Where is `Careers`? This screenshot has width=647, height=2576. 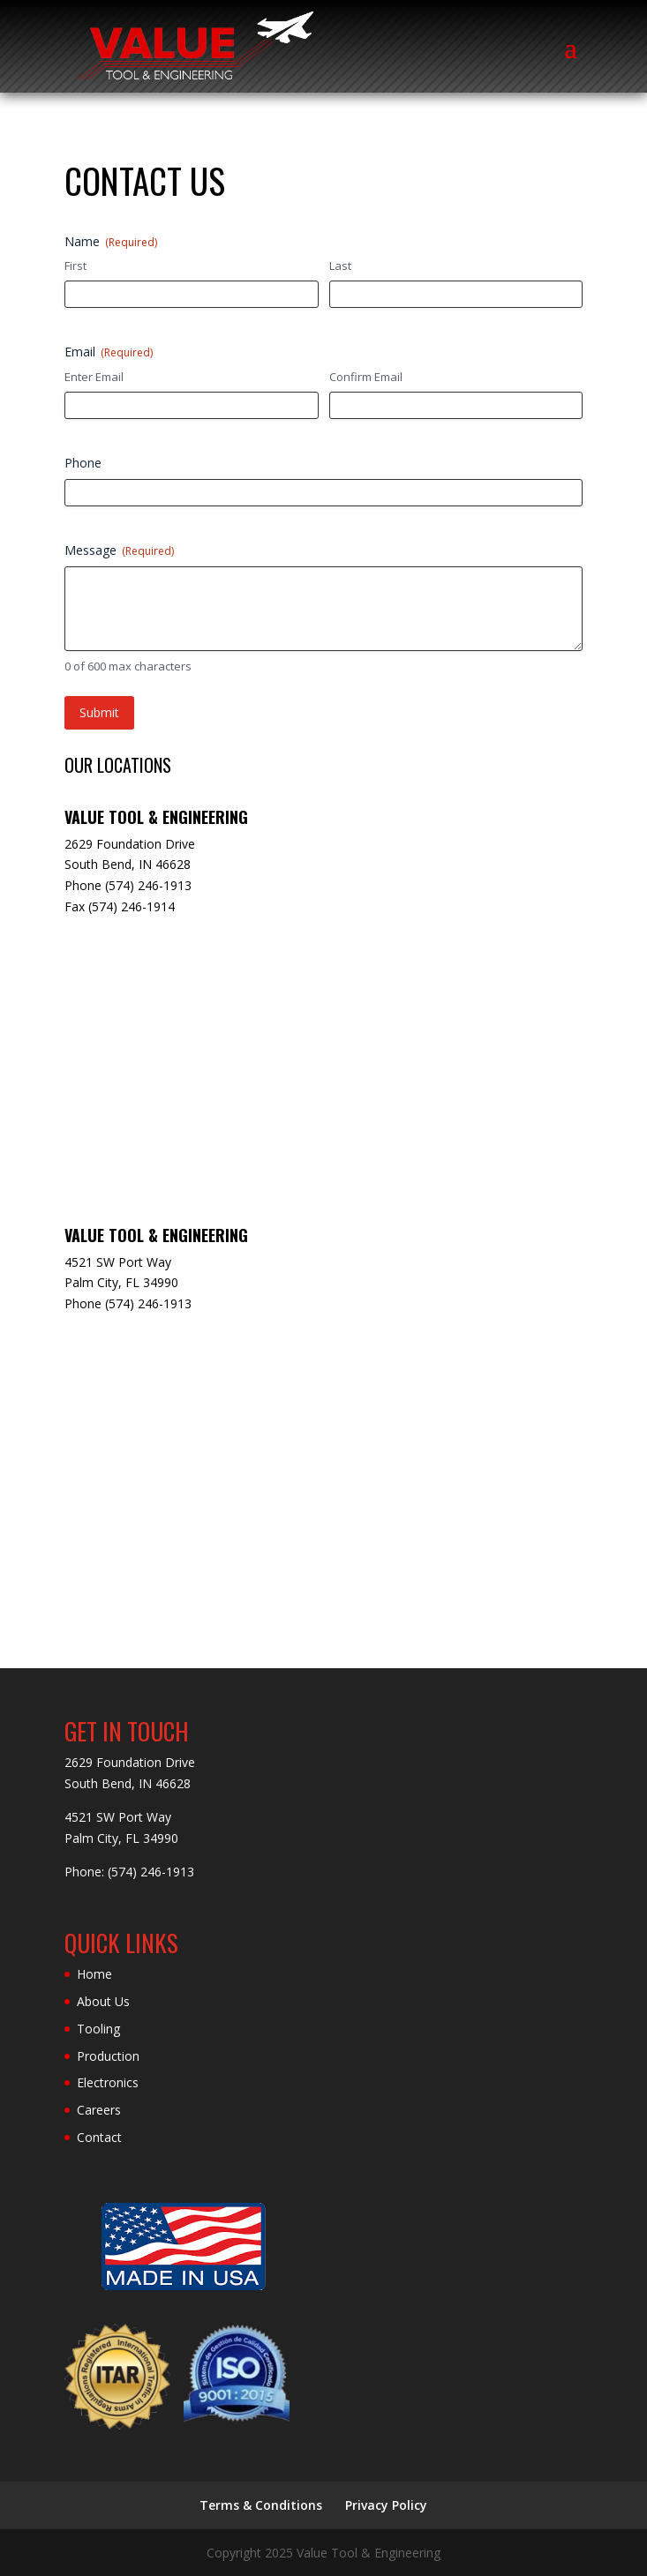 Careers is located at coordinates (99, 2109).